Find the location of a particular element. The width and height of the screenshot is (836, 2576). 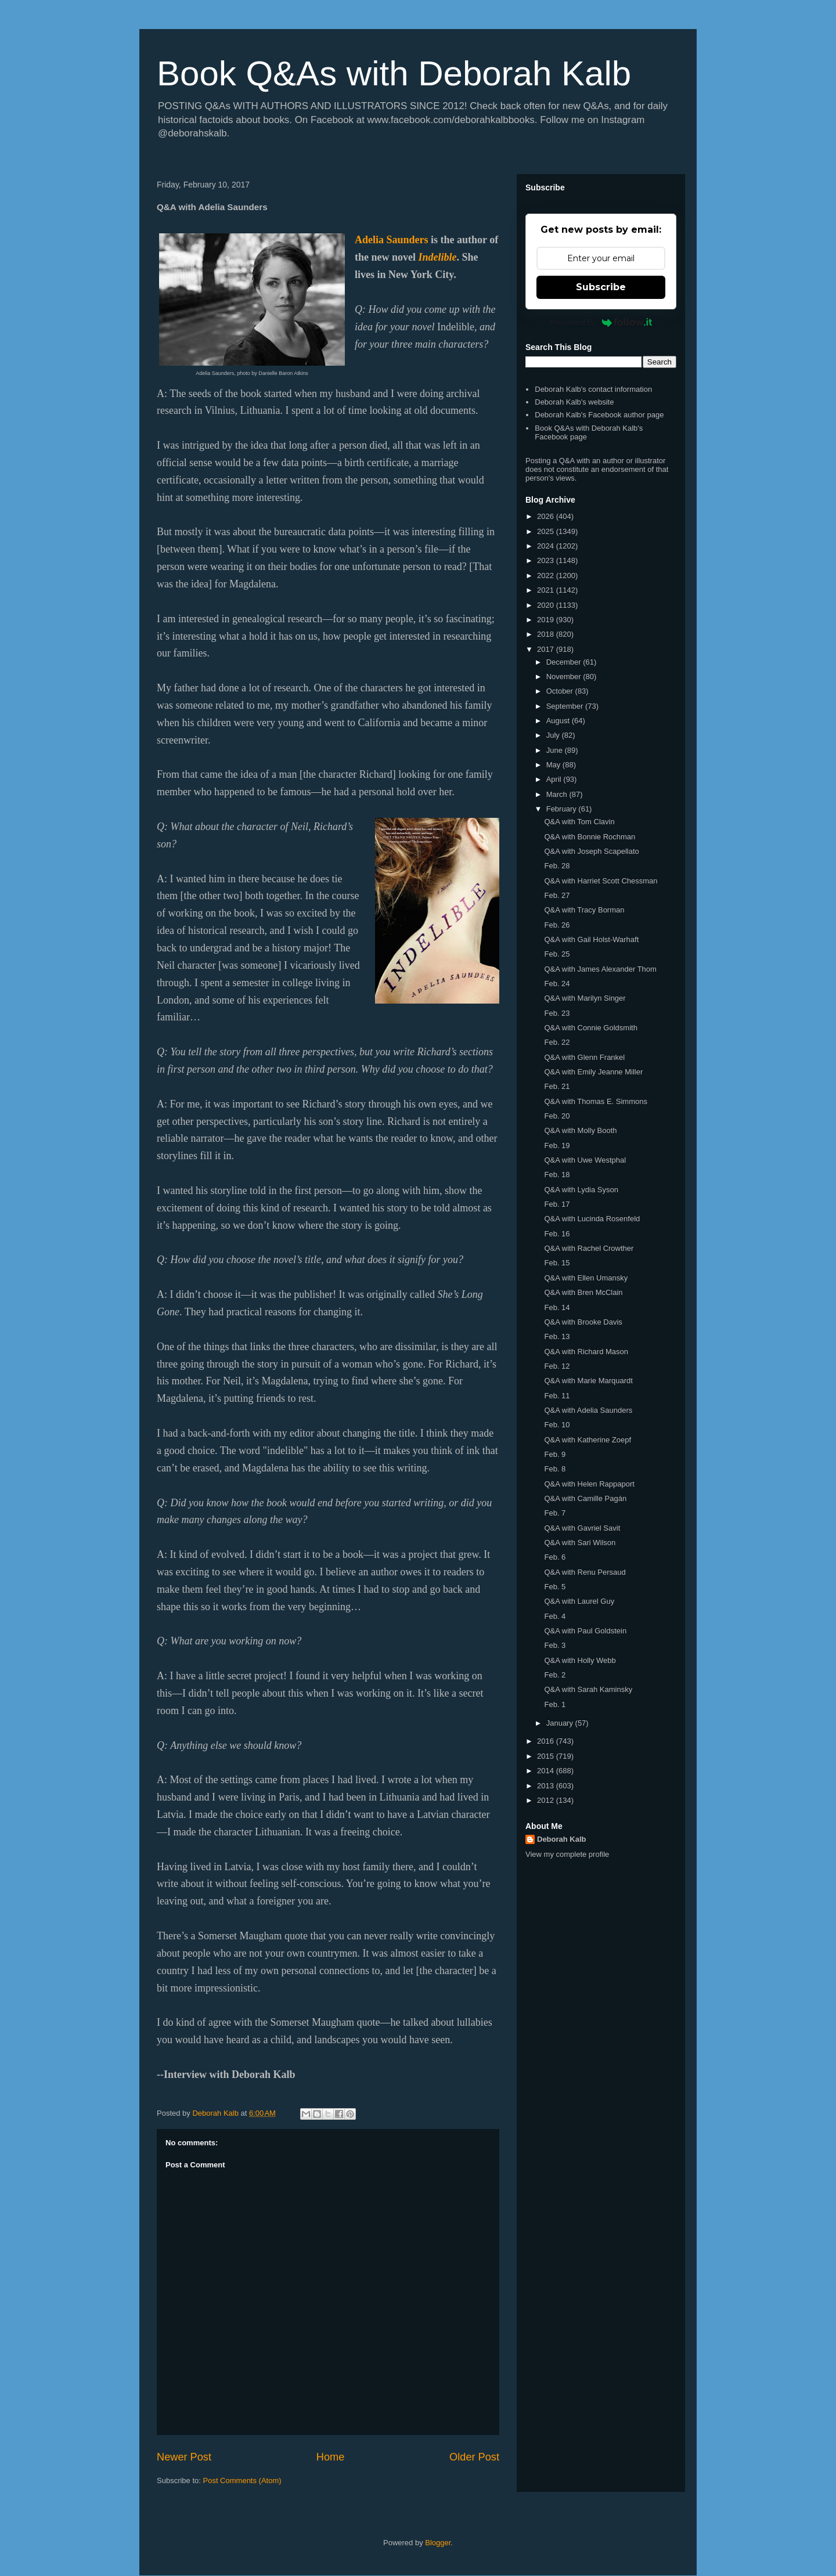

January is located at coordinates (560, 1723).